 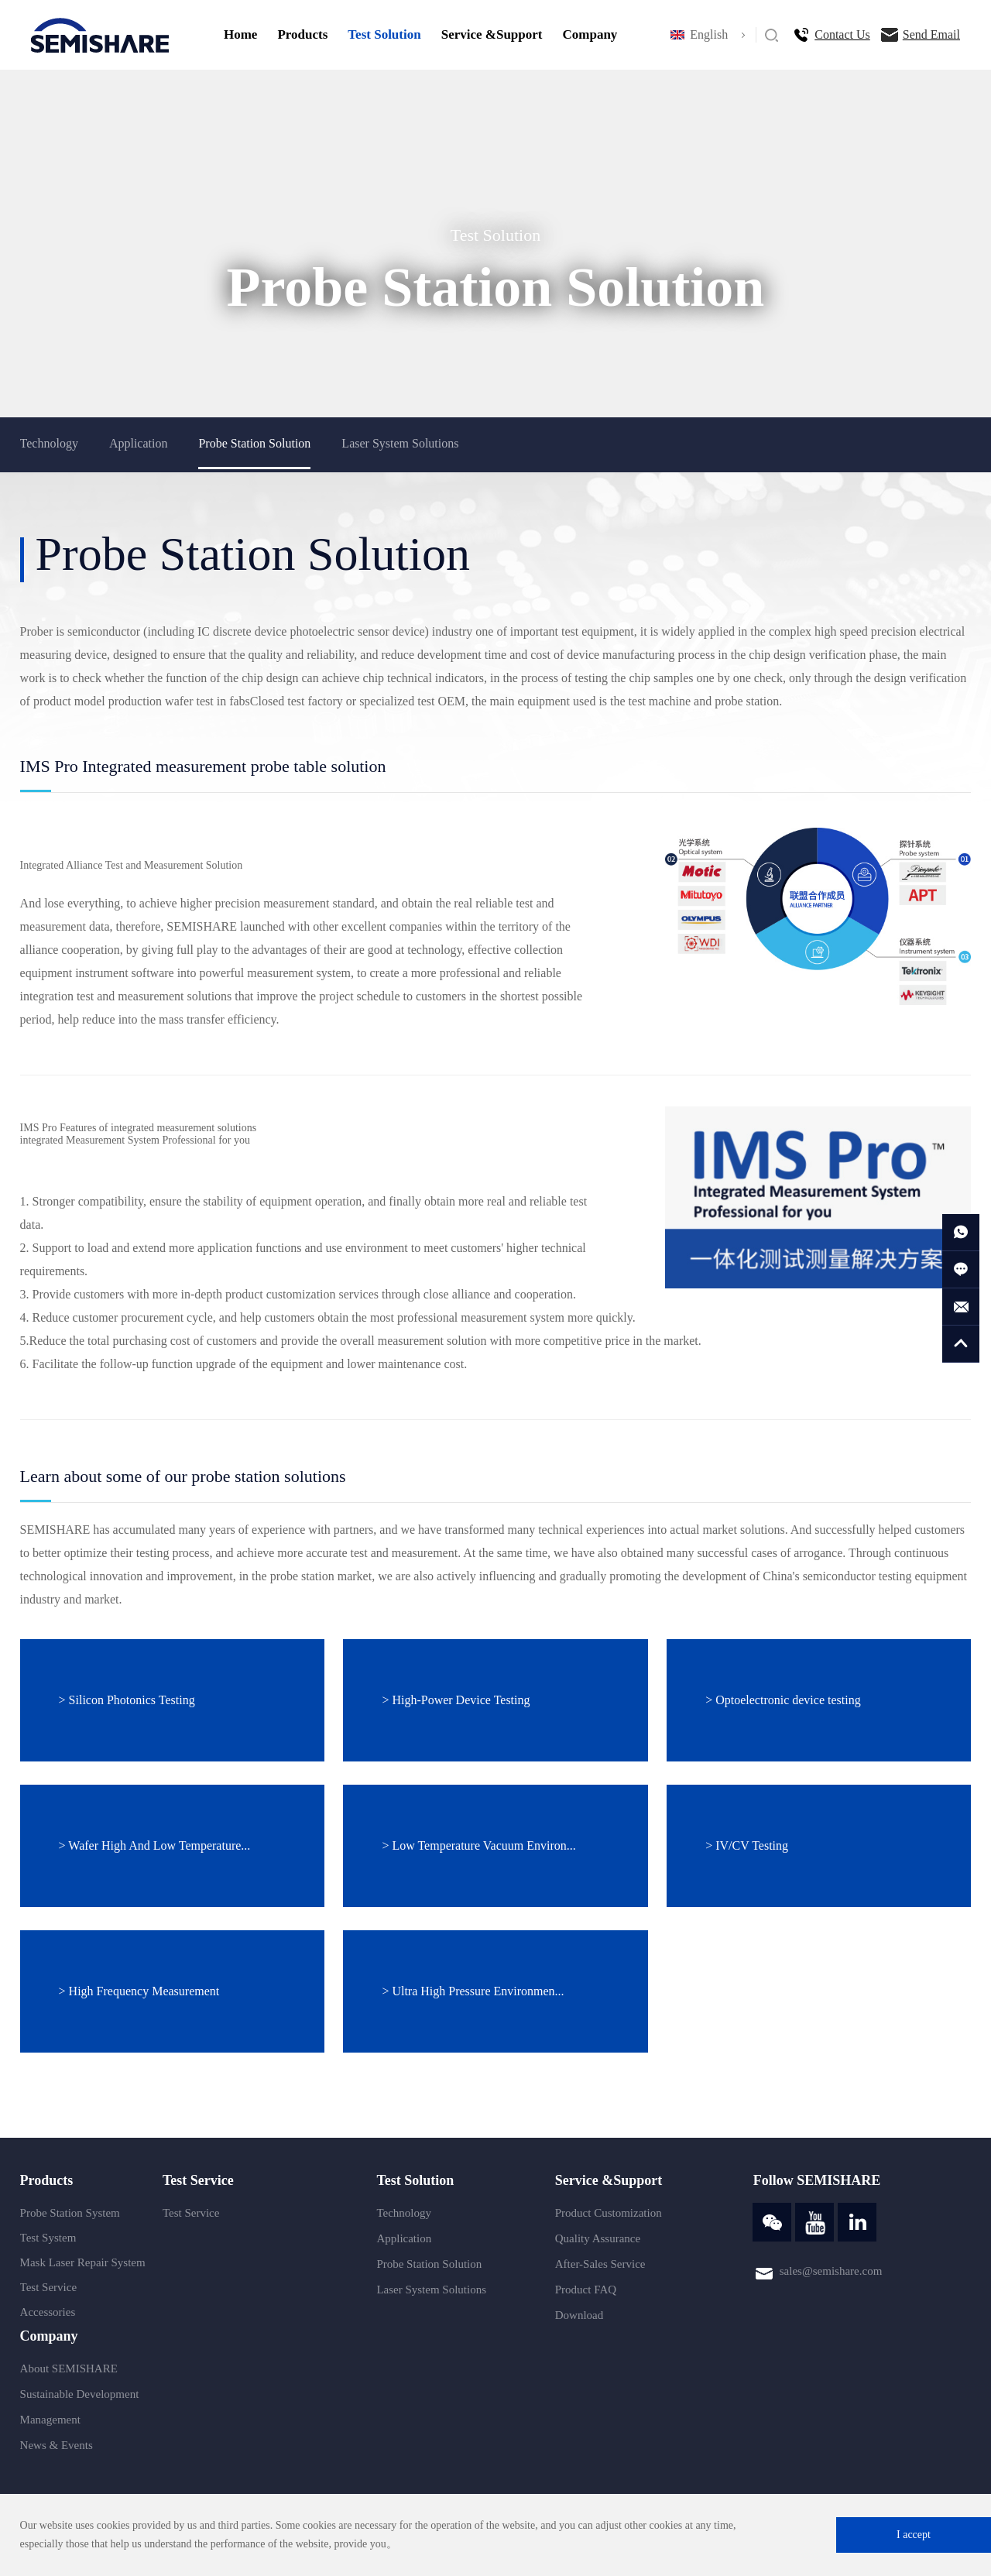 I want to click on > Optoelectronic device testing, so click(x=783, y=1699).